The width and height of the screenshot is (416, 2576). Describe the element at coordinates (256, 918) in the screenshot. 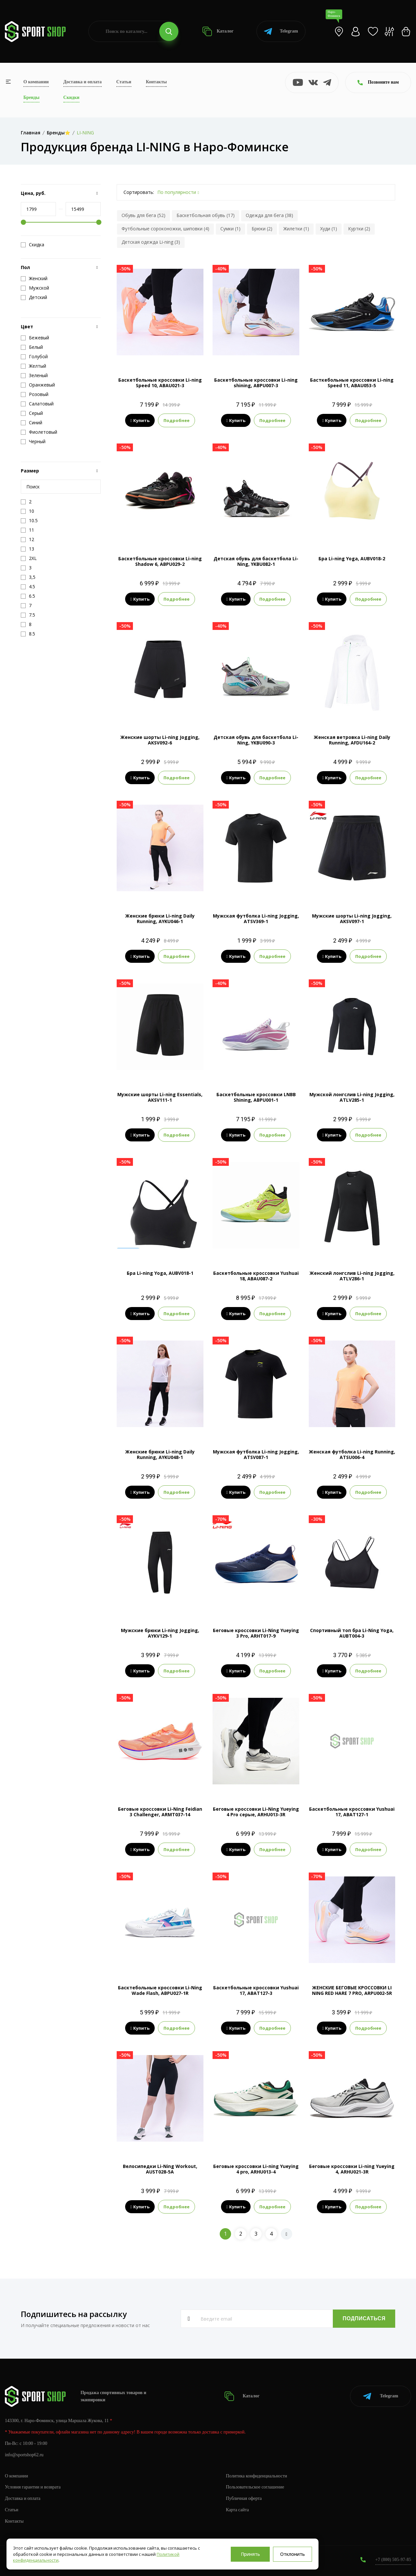

I see `Мужская футболка Li-ning Jogging, ATSV369-1` at that location.